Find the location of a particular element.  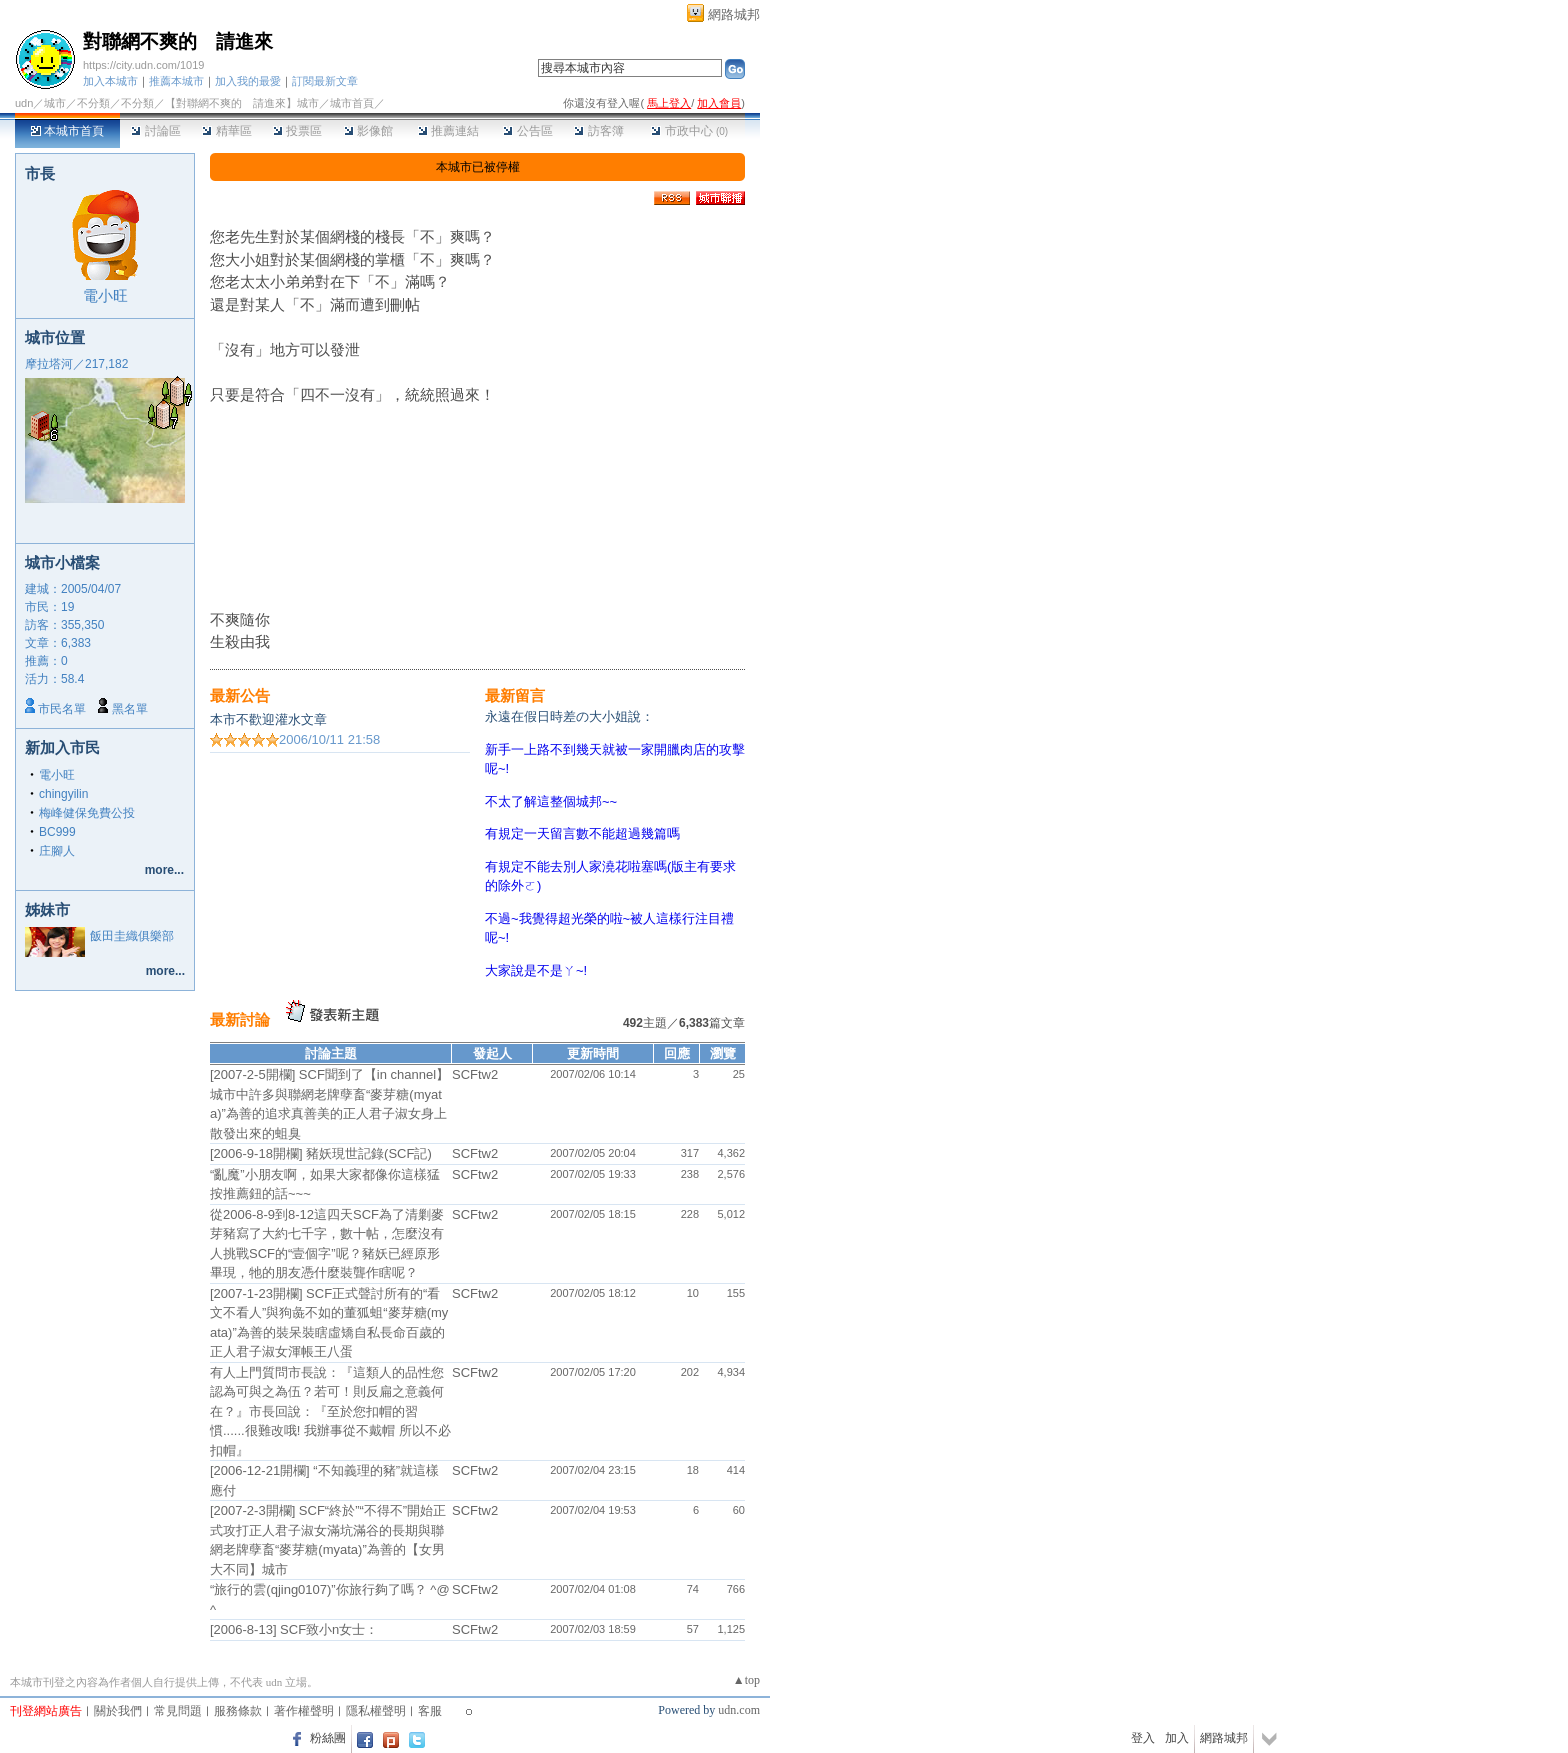

庄腳人 is located at coordinates (57, 851).